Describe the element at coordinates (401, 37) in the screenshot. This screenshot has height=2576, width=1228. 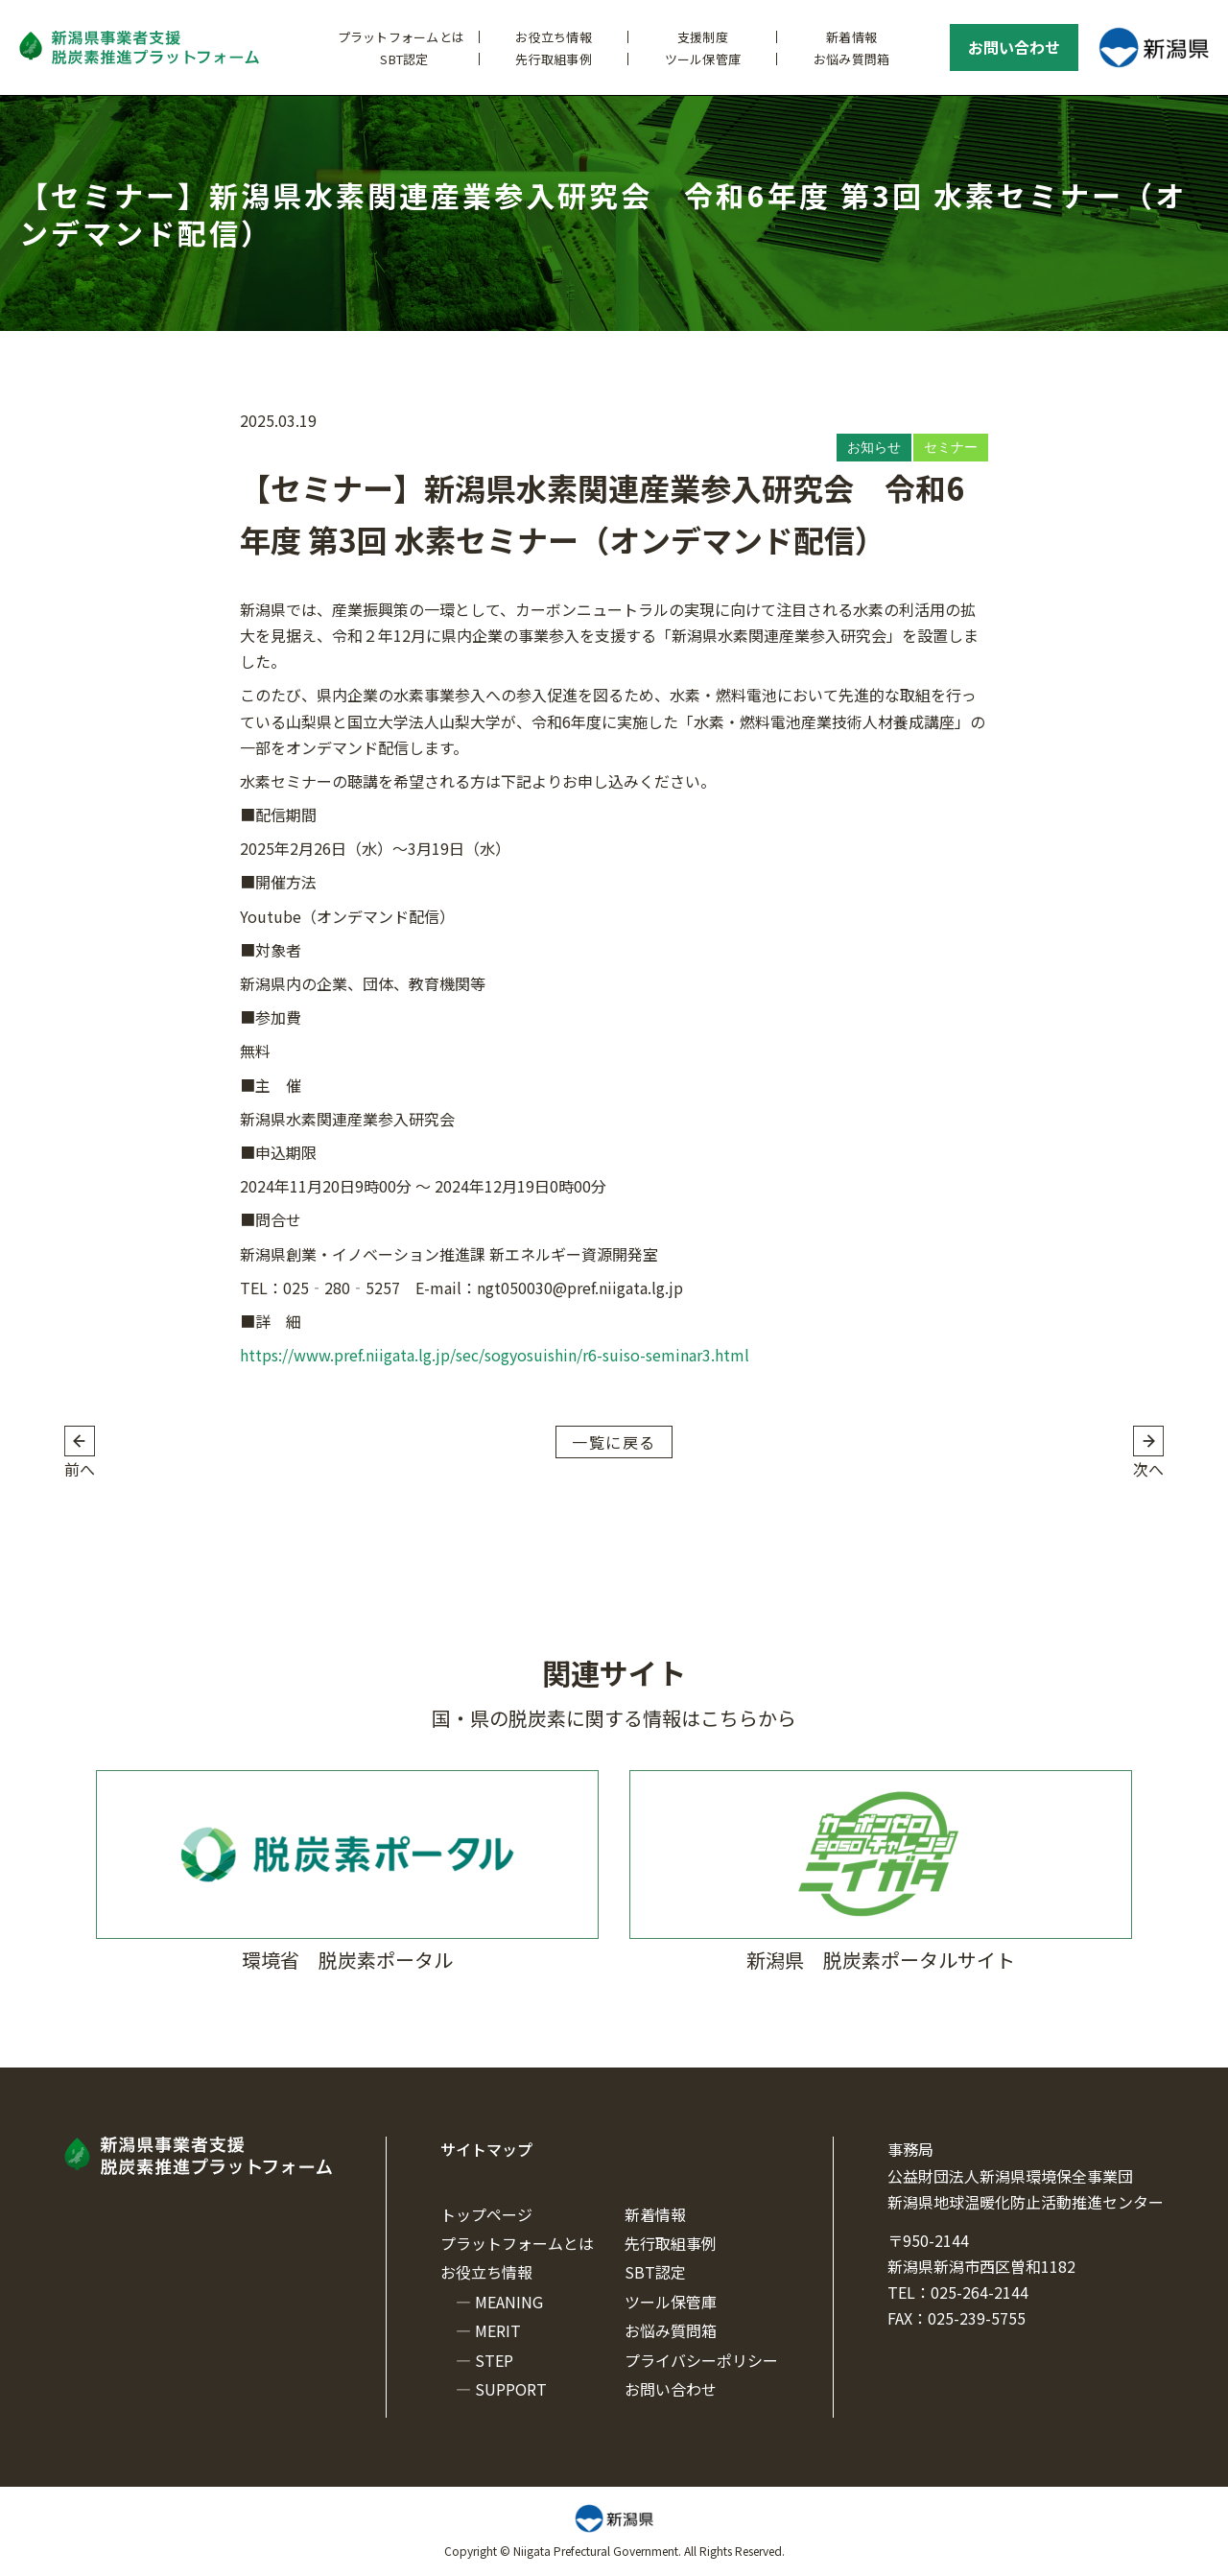
I see `プラットフォームとは` at that location.